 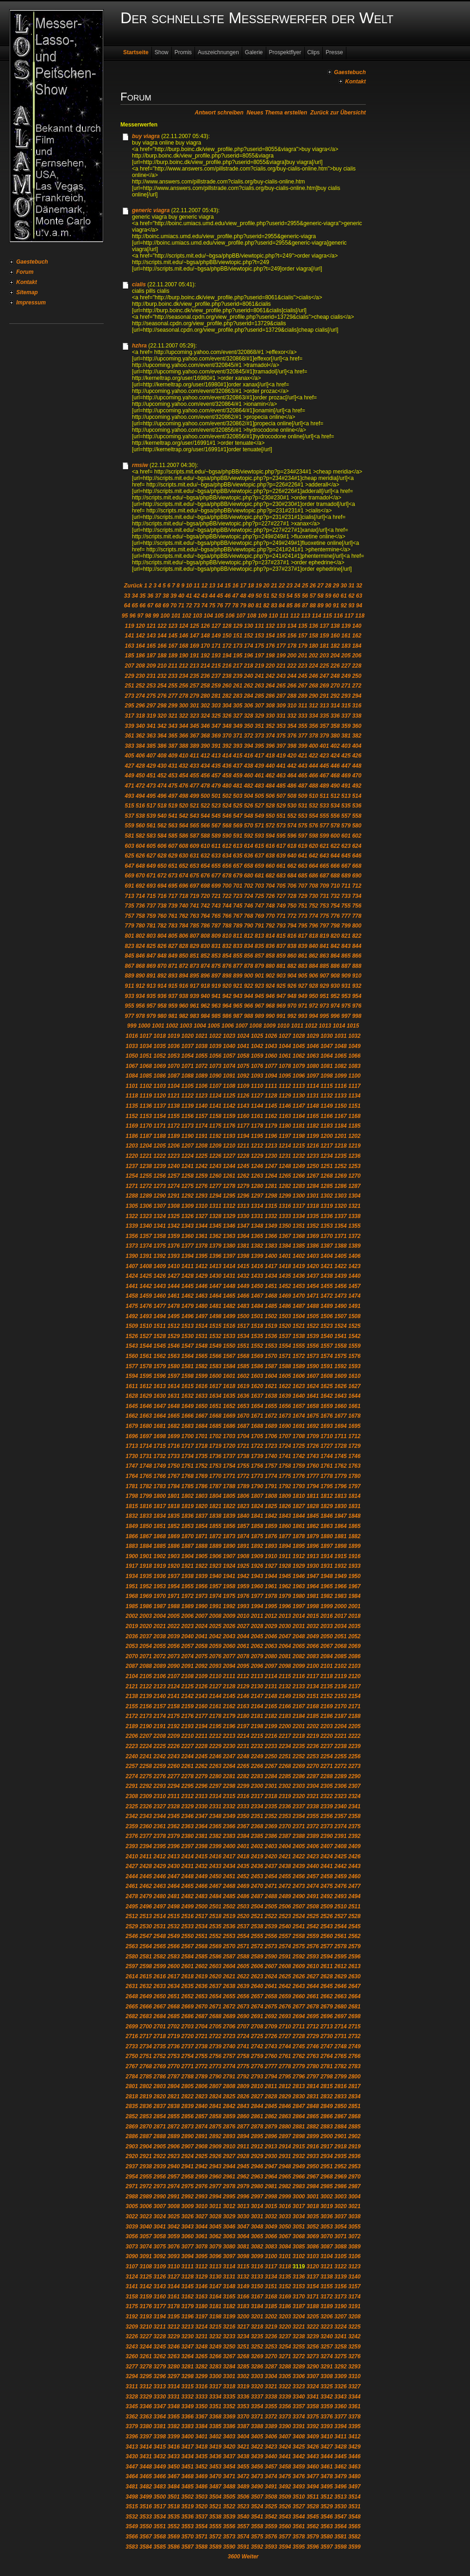 What do you see at coordinates (257, 2226) in the screenshot?
I see `3048` at bounding box center [257, 2226].